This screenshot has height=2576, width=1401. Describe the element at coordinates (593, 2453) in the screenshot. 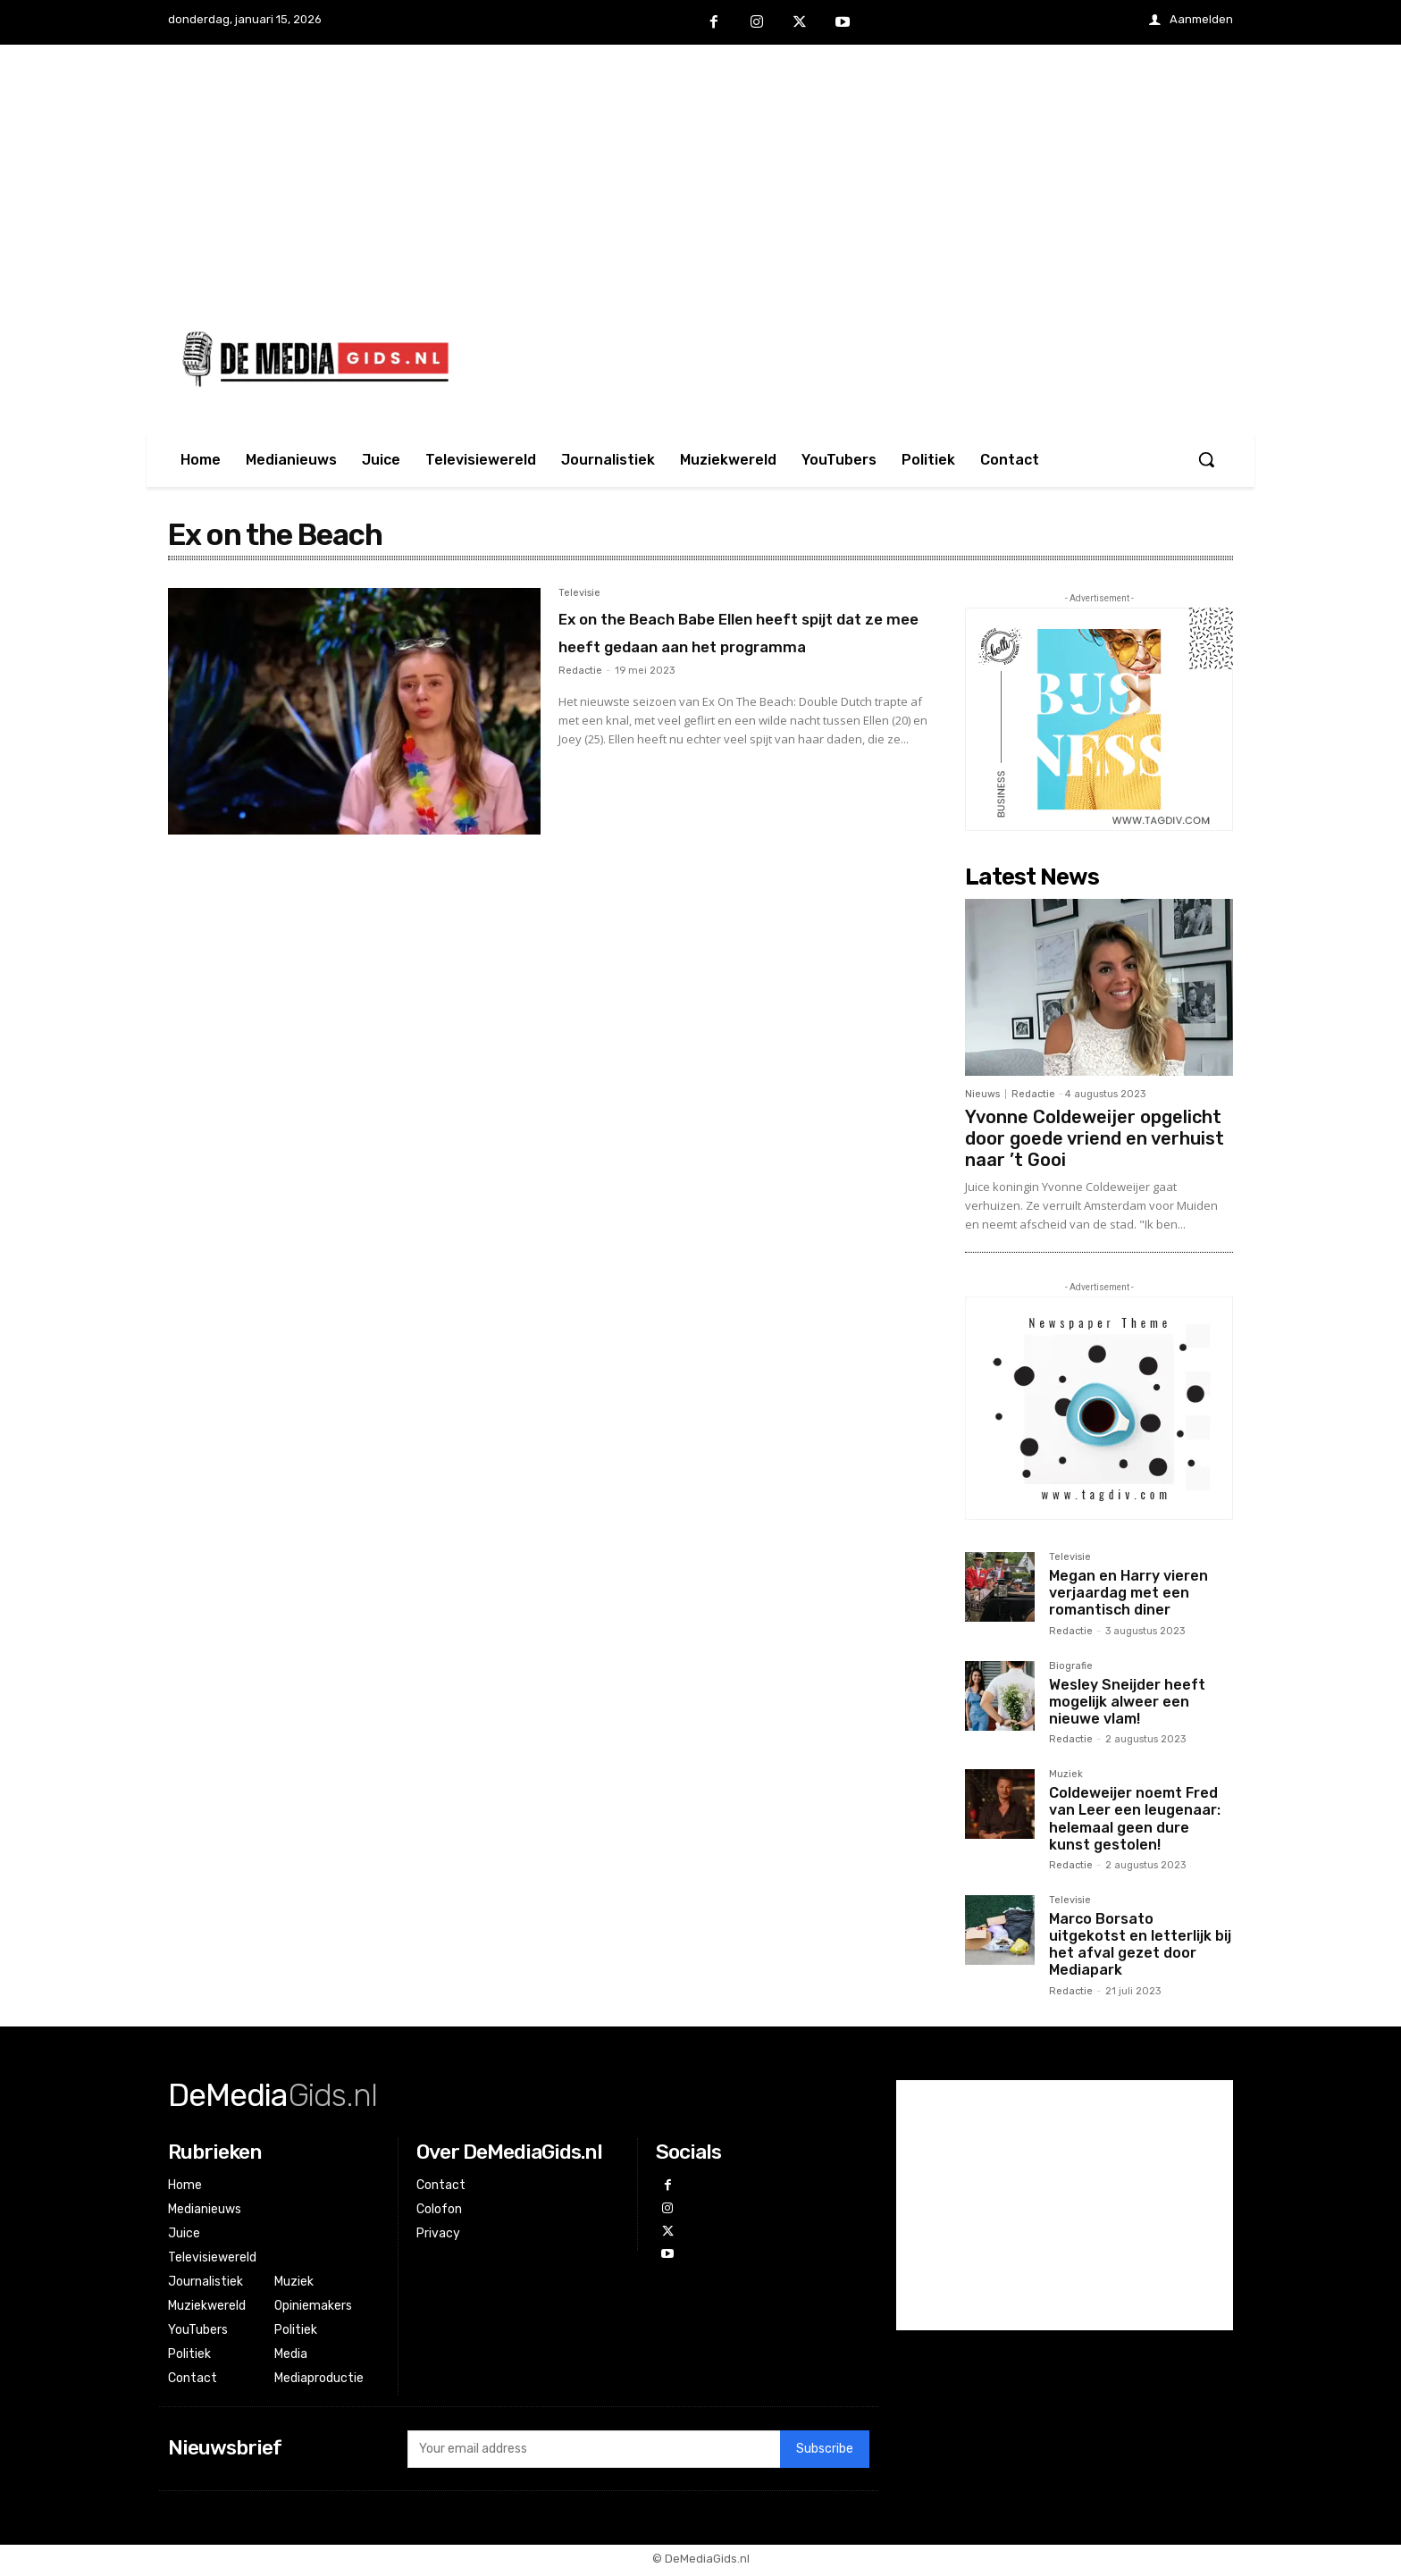

I see `[email]` at that location.